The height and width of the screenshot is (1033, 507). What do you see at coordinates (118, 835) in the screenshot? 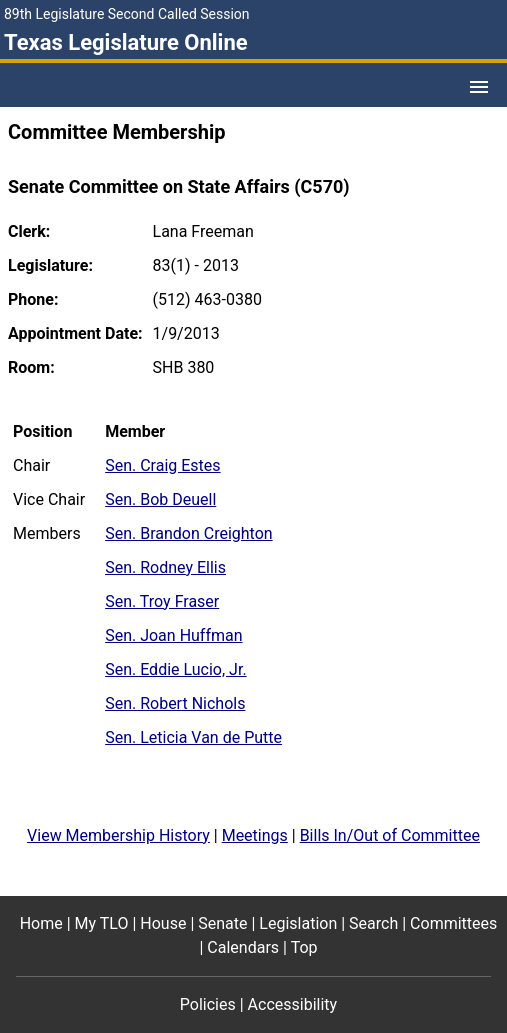
I see `View Membership History` at bounding box center [118, 835].